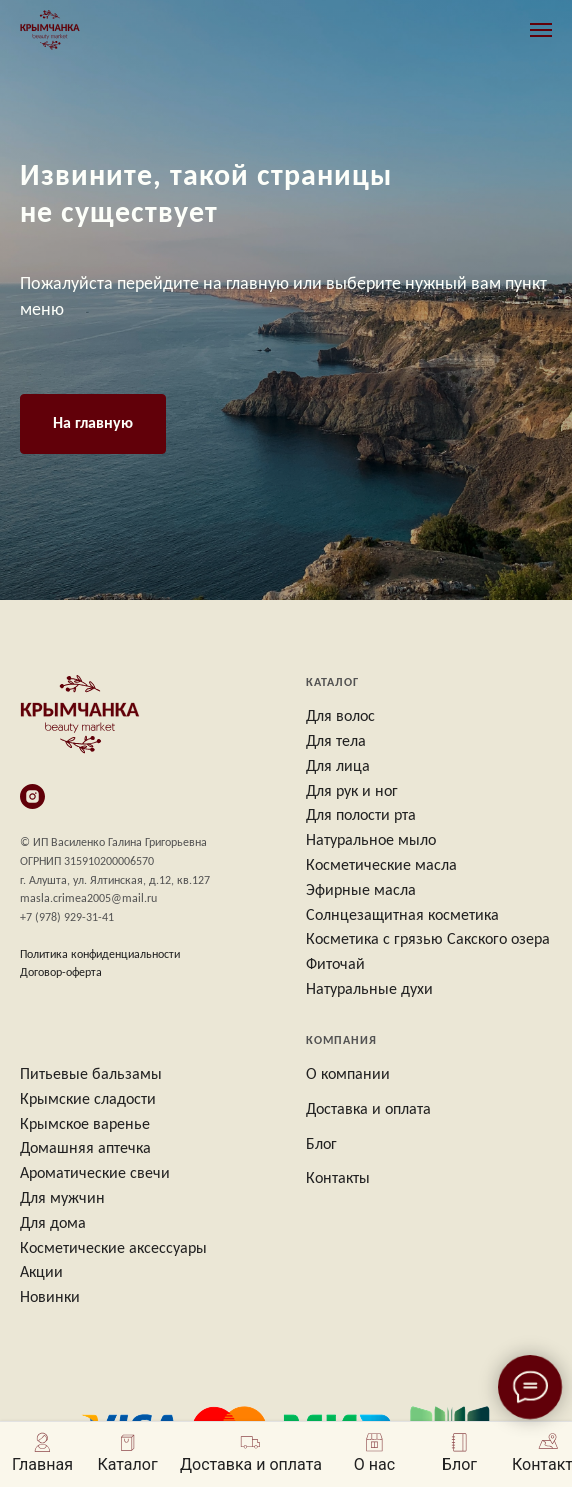 The height and width of the screenshot is (1487, 572). Describe the element at coordinates (335, 965) in the screenshot. I see `Фиточай` at that location.